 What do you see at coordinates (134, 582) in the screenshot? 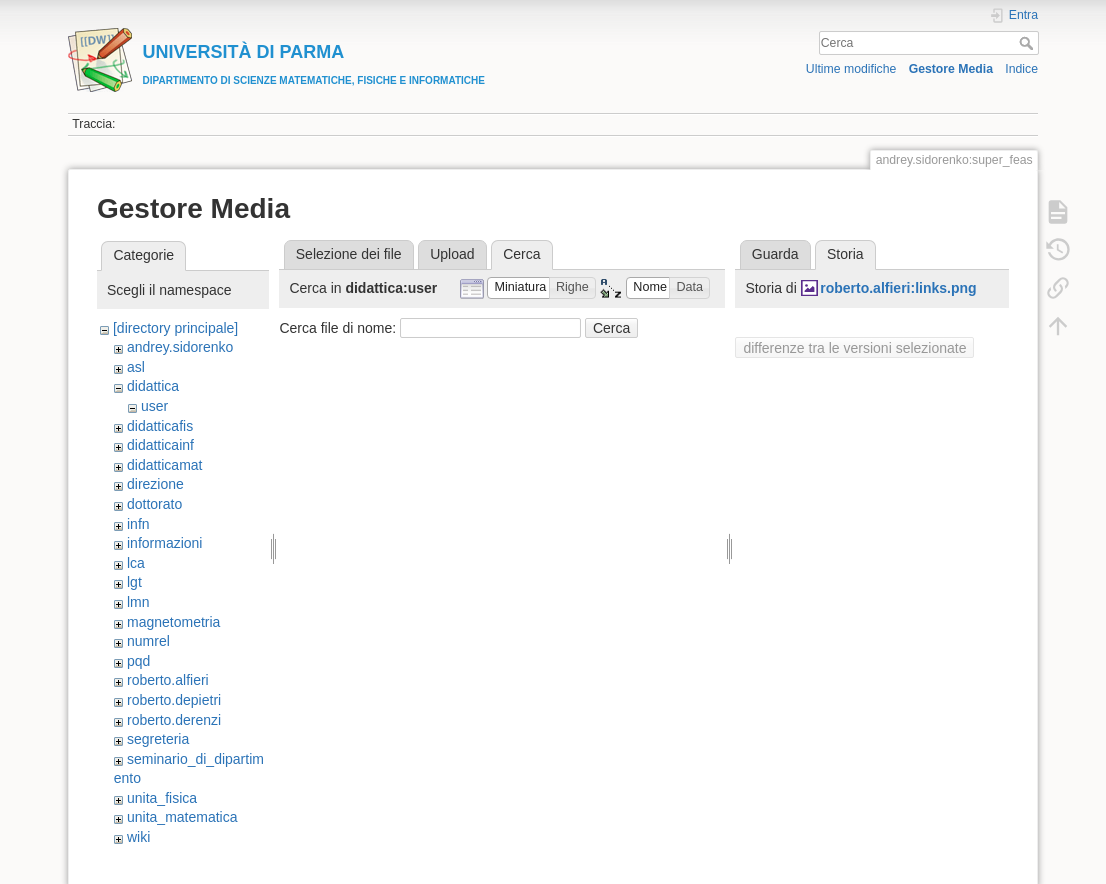
I see `lgt` at bounding box center [134, 582].